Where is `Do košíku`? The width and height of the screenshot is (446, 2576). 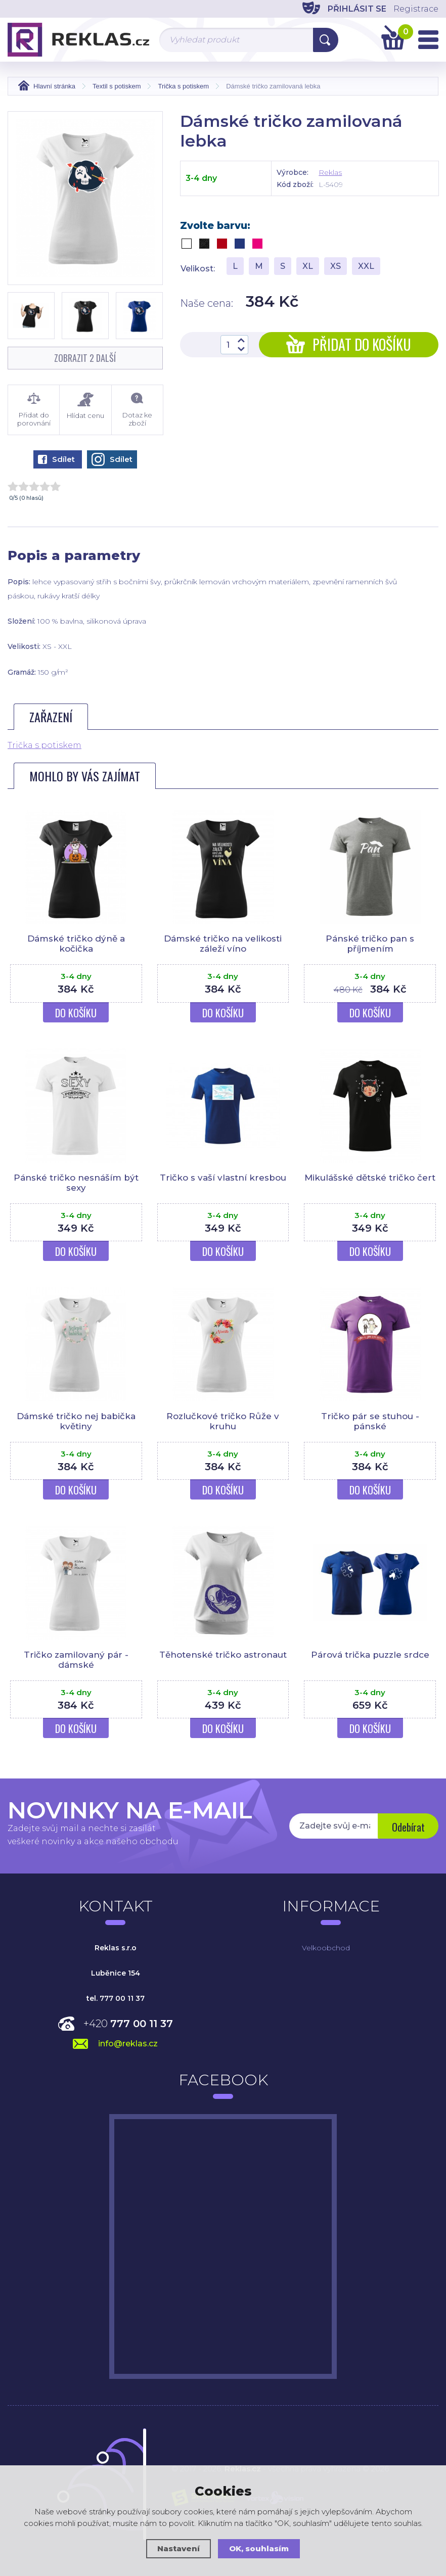 Do košíku is located at coordinates (76, 1012).